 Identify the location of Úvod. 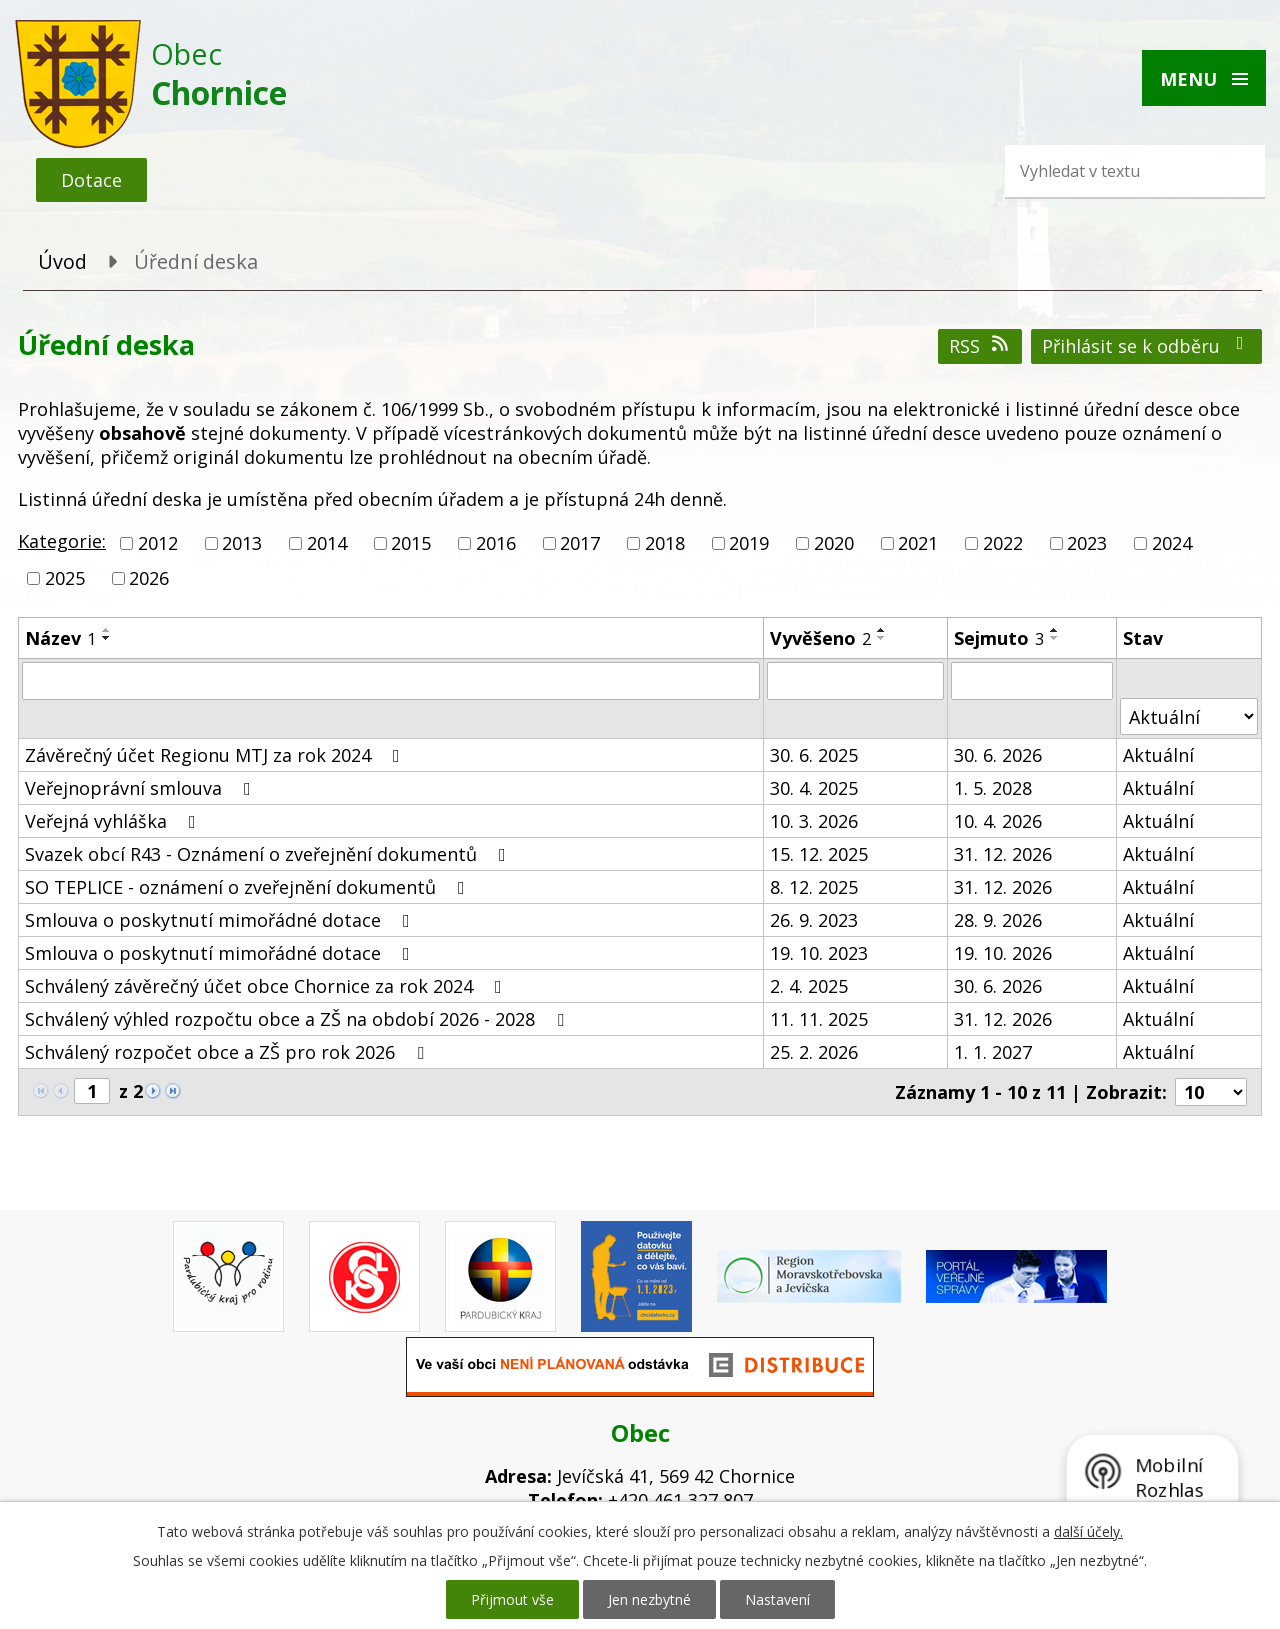
(62, 261).